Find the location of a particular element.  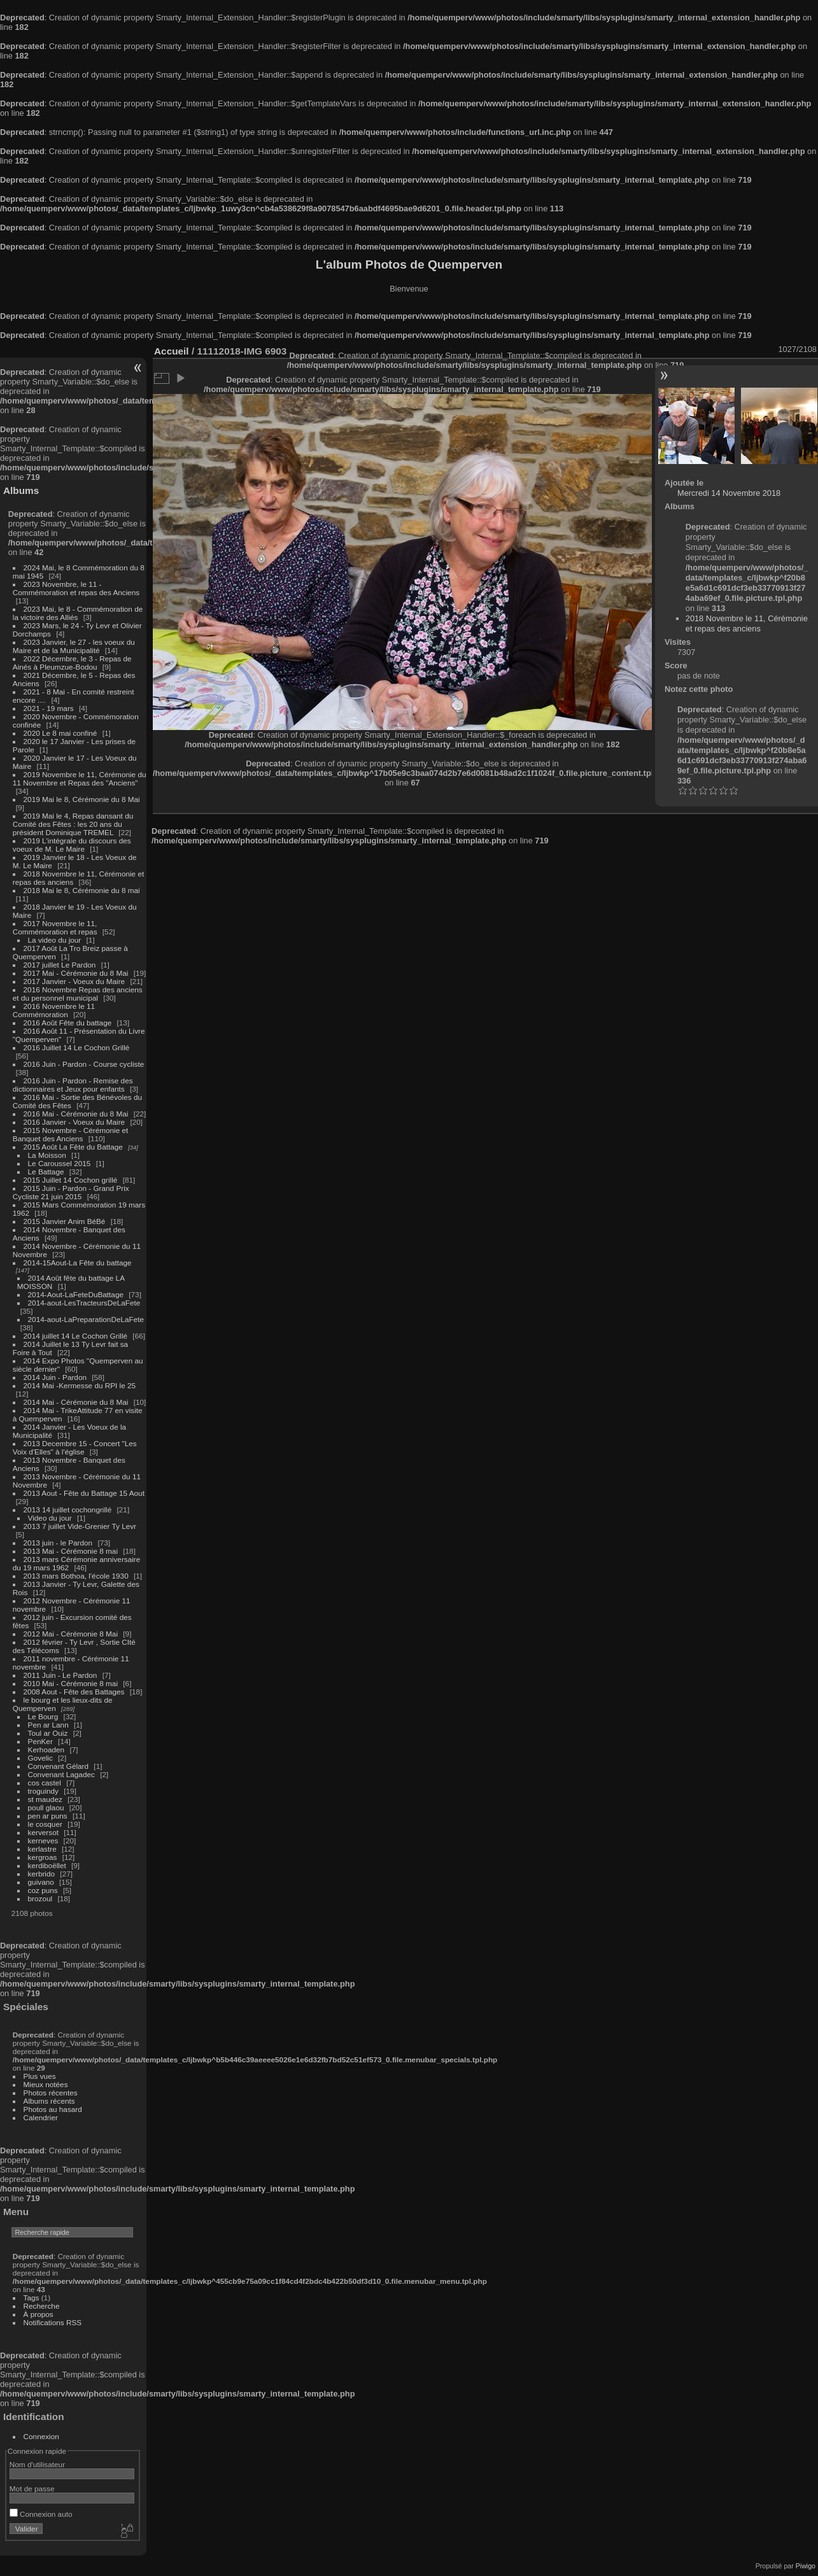

2015 Juin - Pardon - Grand Prix Cycliste 21 juin 2015 is located at coordinates (71, 1192).